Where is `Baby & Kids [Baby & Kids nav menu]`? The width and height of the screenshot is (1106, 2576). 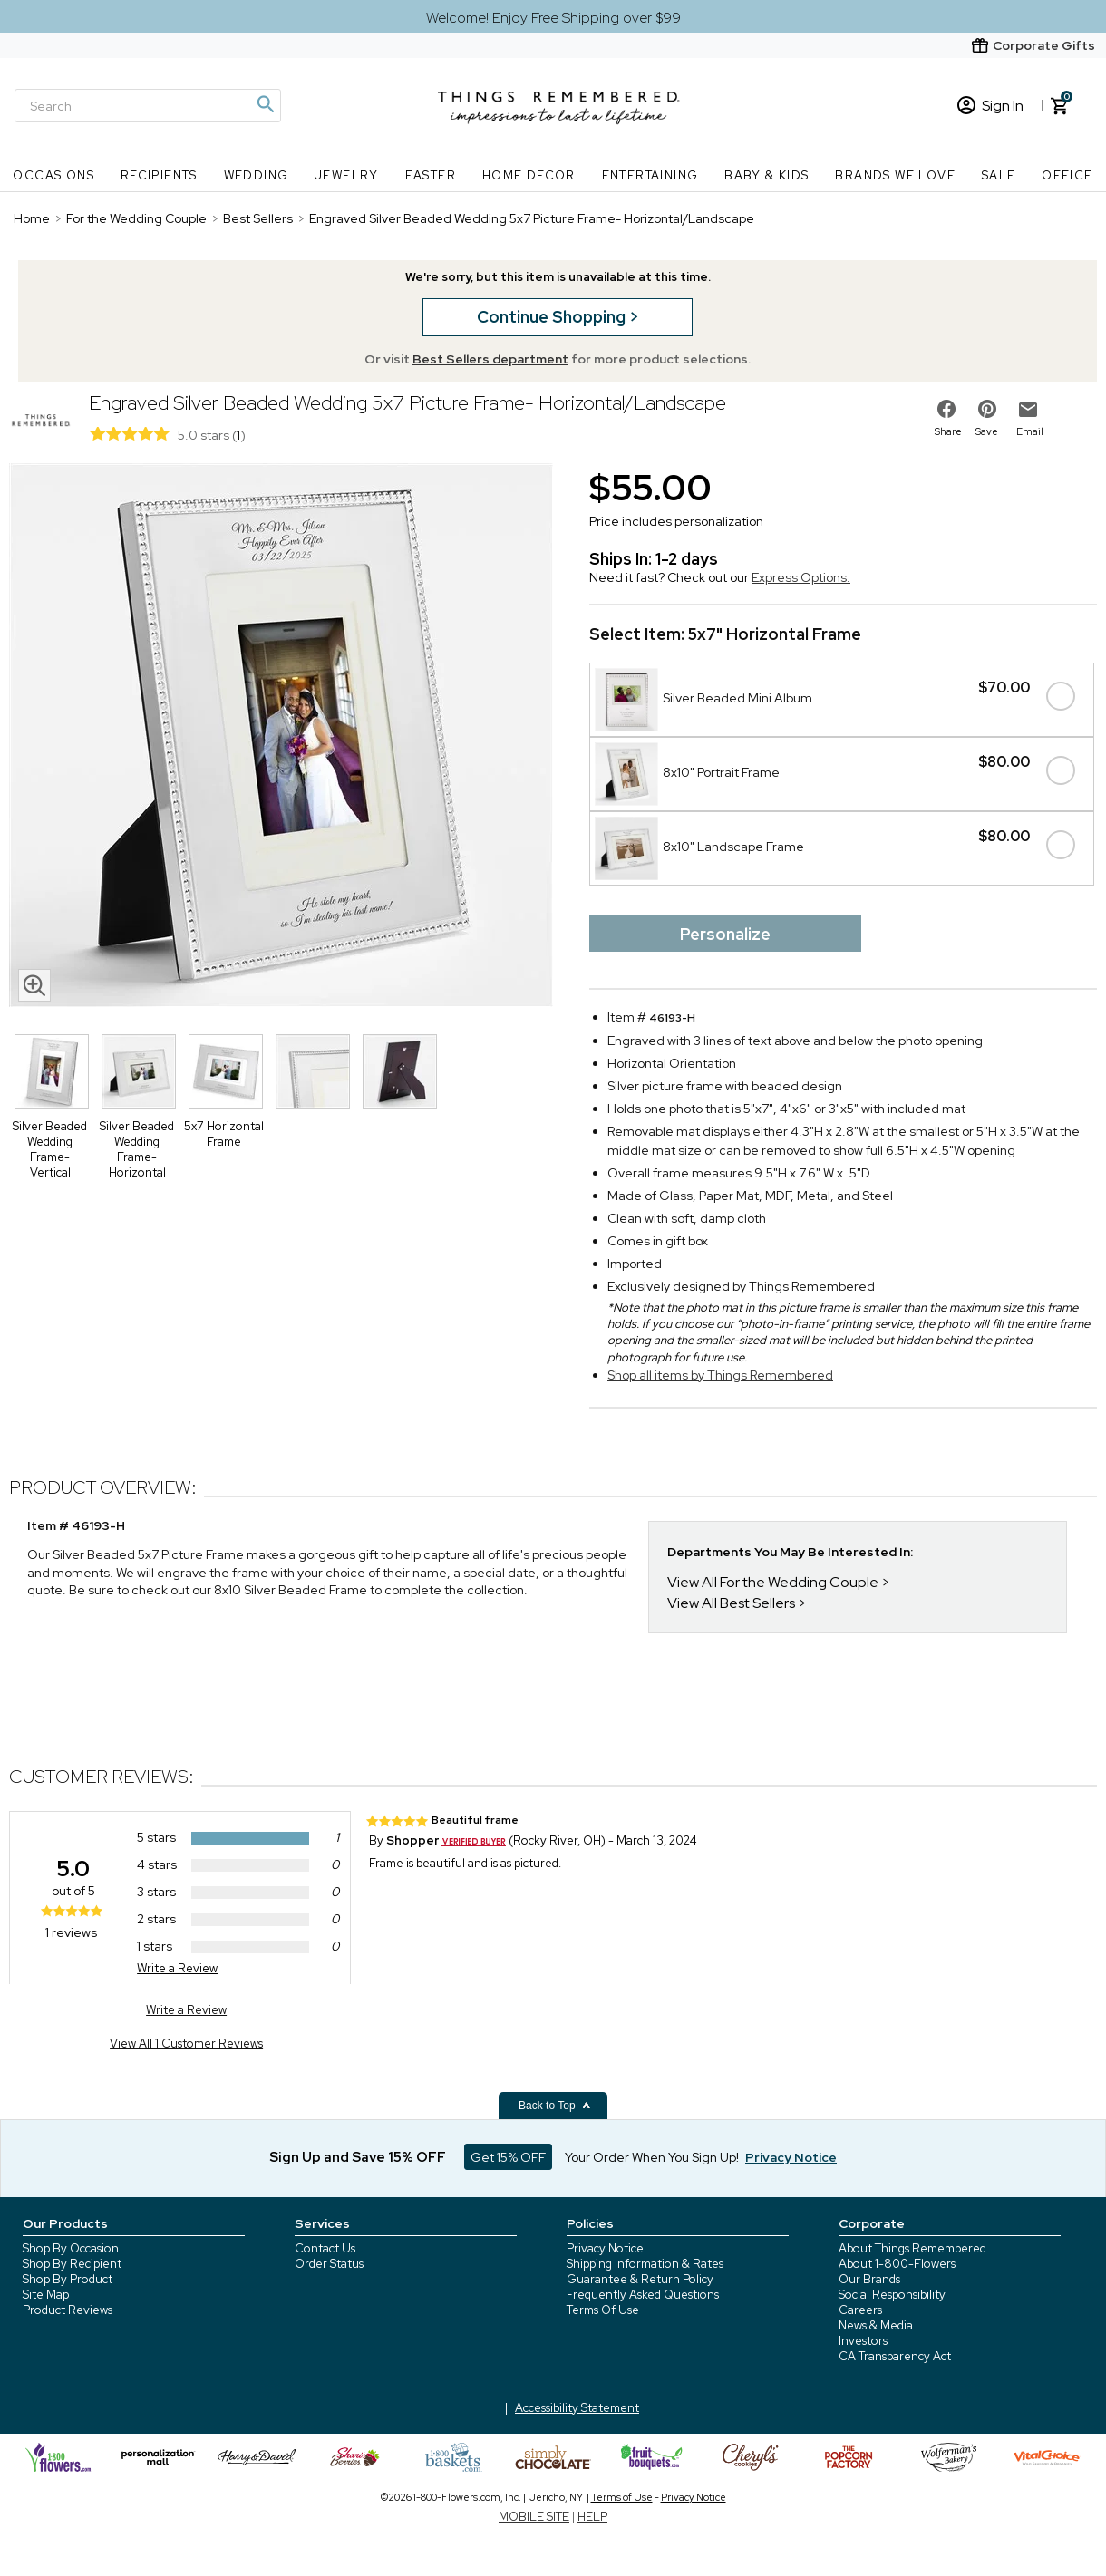
Baby & Kids [Baby & Kids nav menu] is located at coordinates (766, 175).